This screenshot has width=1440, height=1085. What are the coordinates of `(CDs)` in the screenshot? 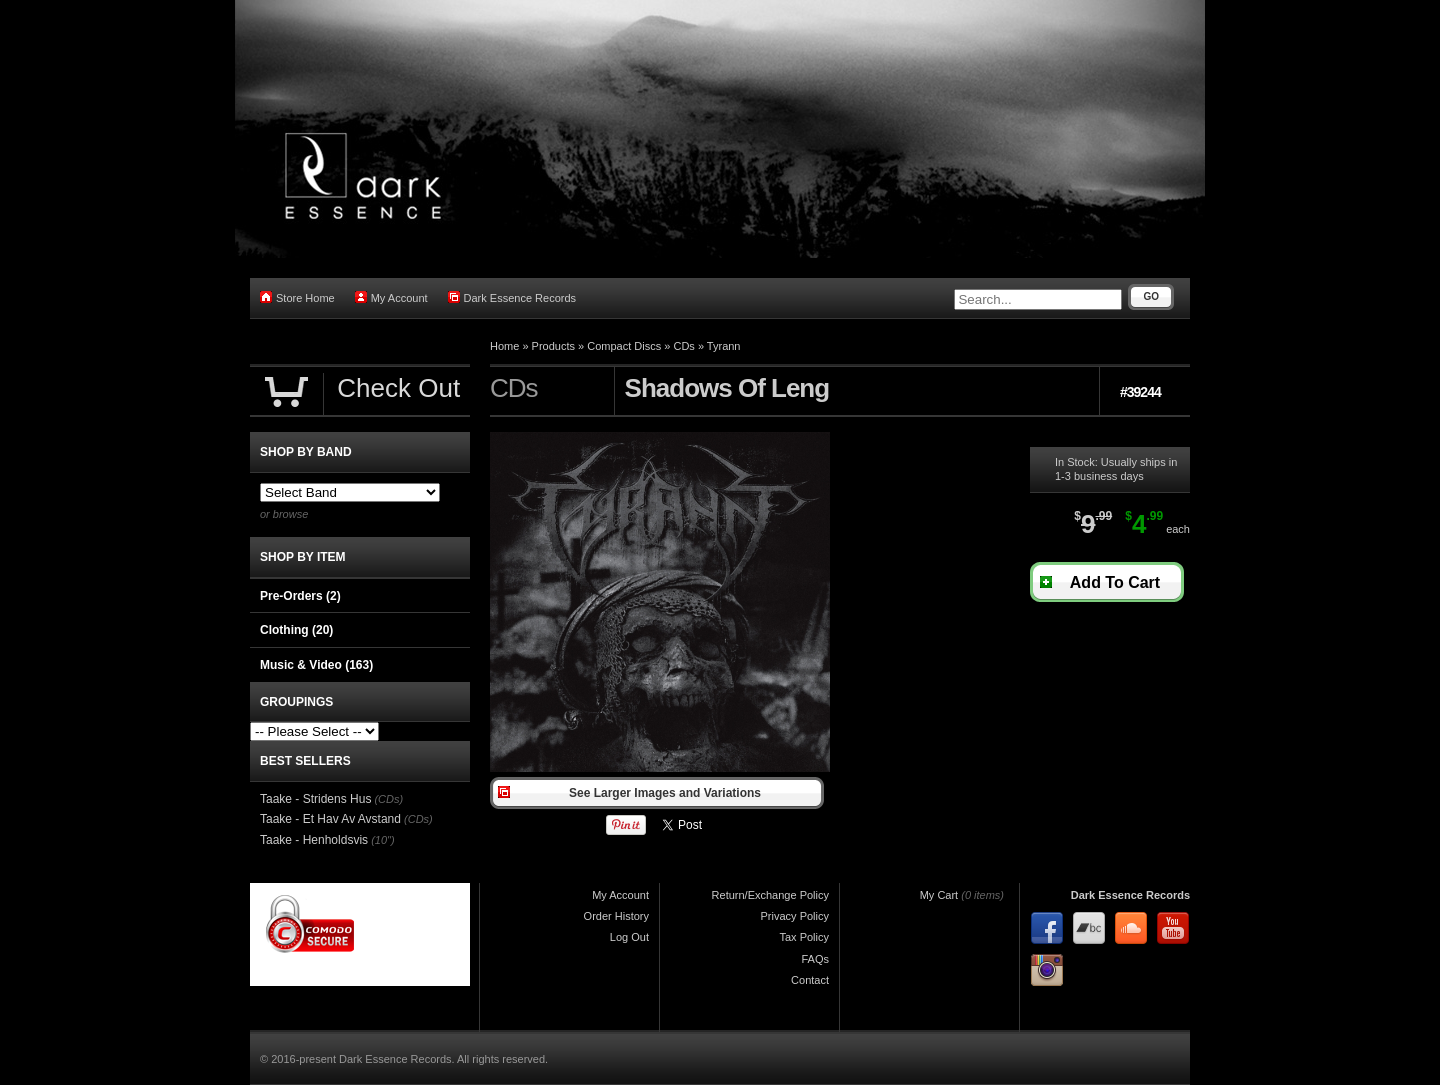 It's located at (388, 799).